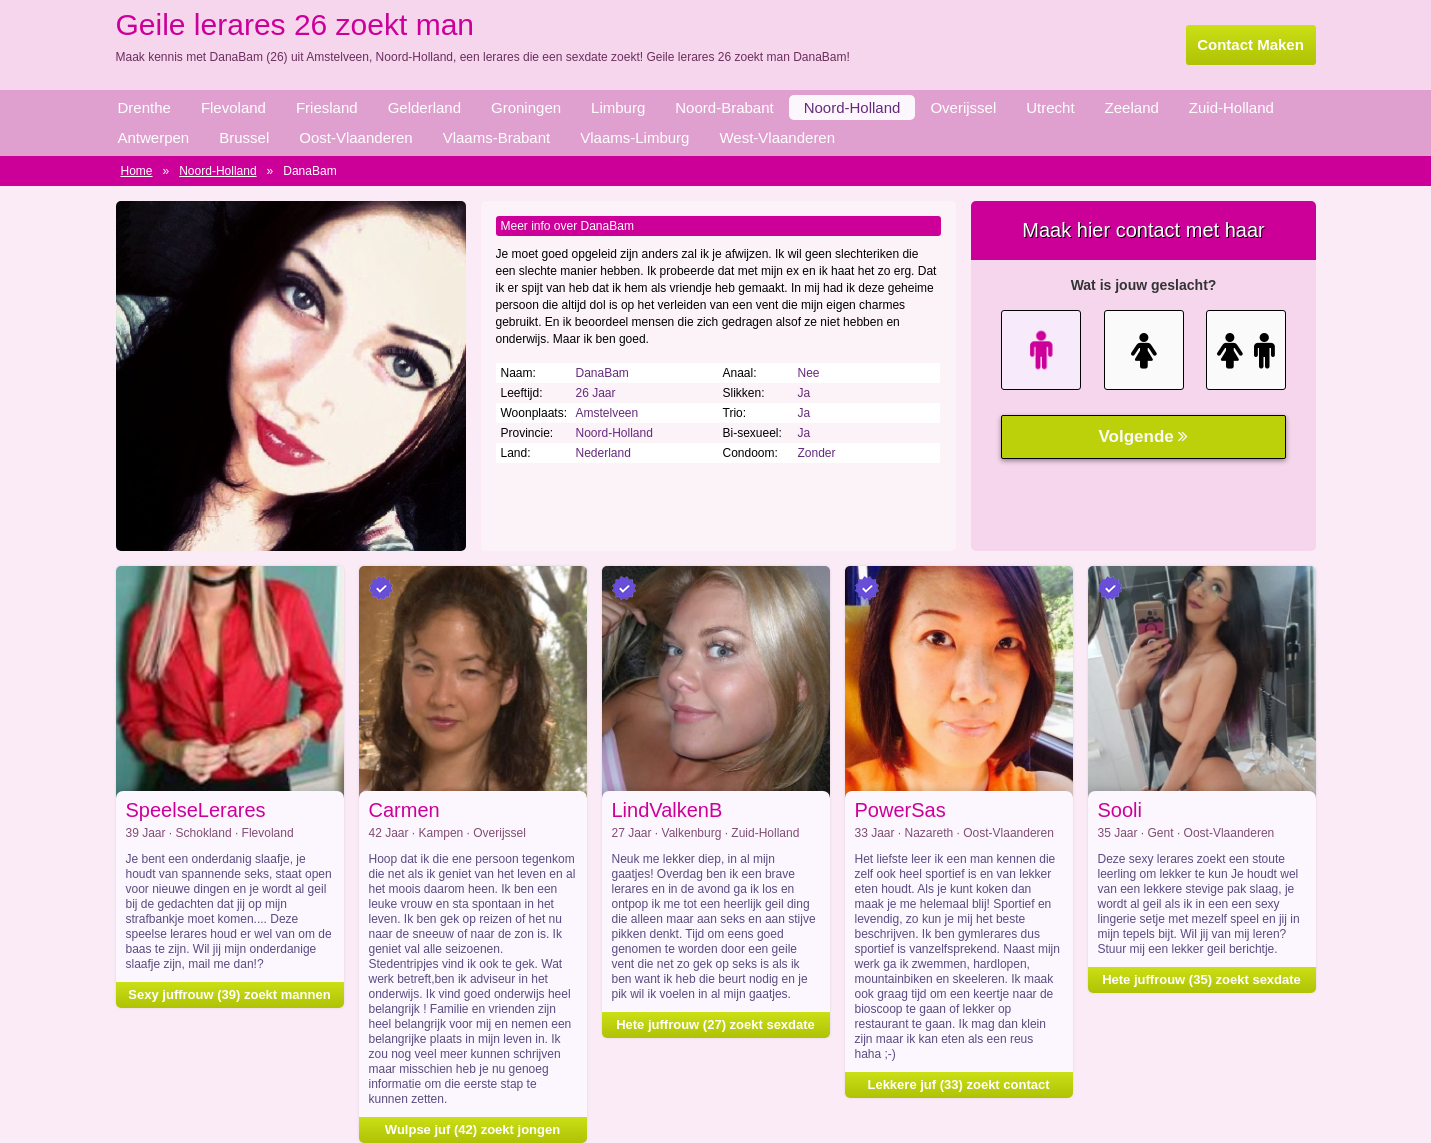 The image size is (1431, 1143). I want to click on Antwerpen, so click(154, 137).